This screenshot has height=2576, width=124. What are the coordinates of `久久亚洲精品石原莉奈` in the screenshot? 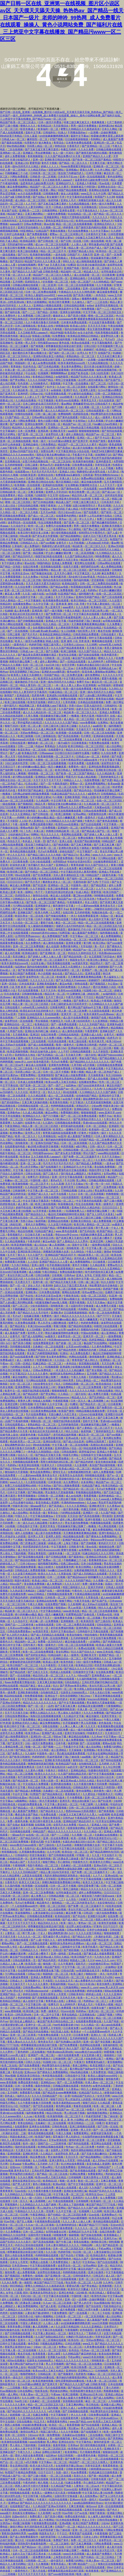 It's located at (31, 2418).